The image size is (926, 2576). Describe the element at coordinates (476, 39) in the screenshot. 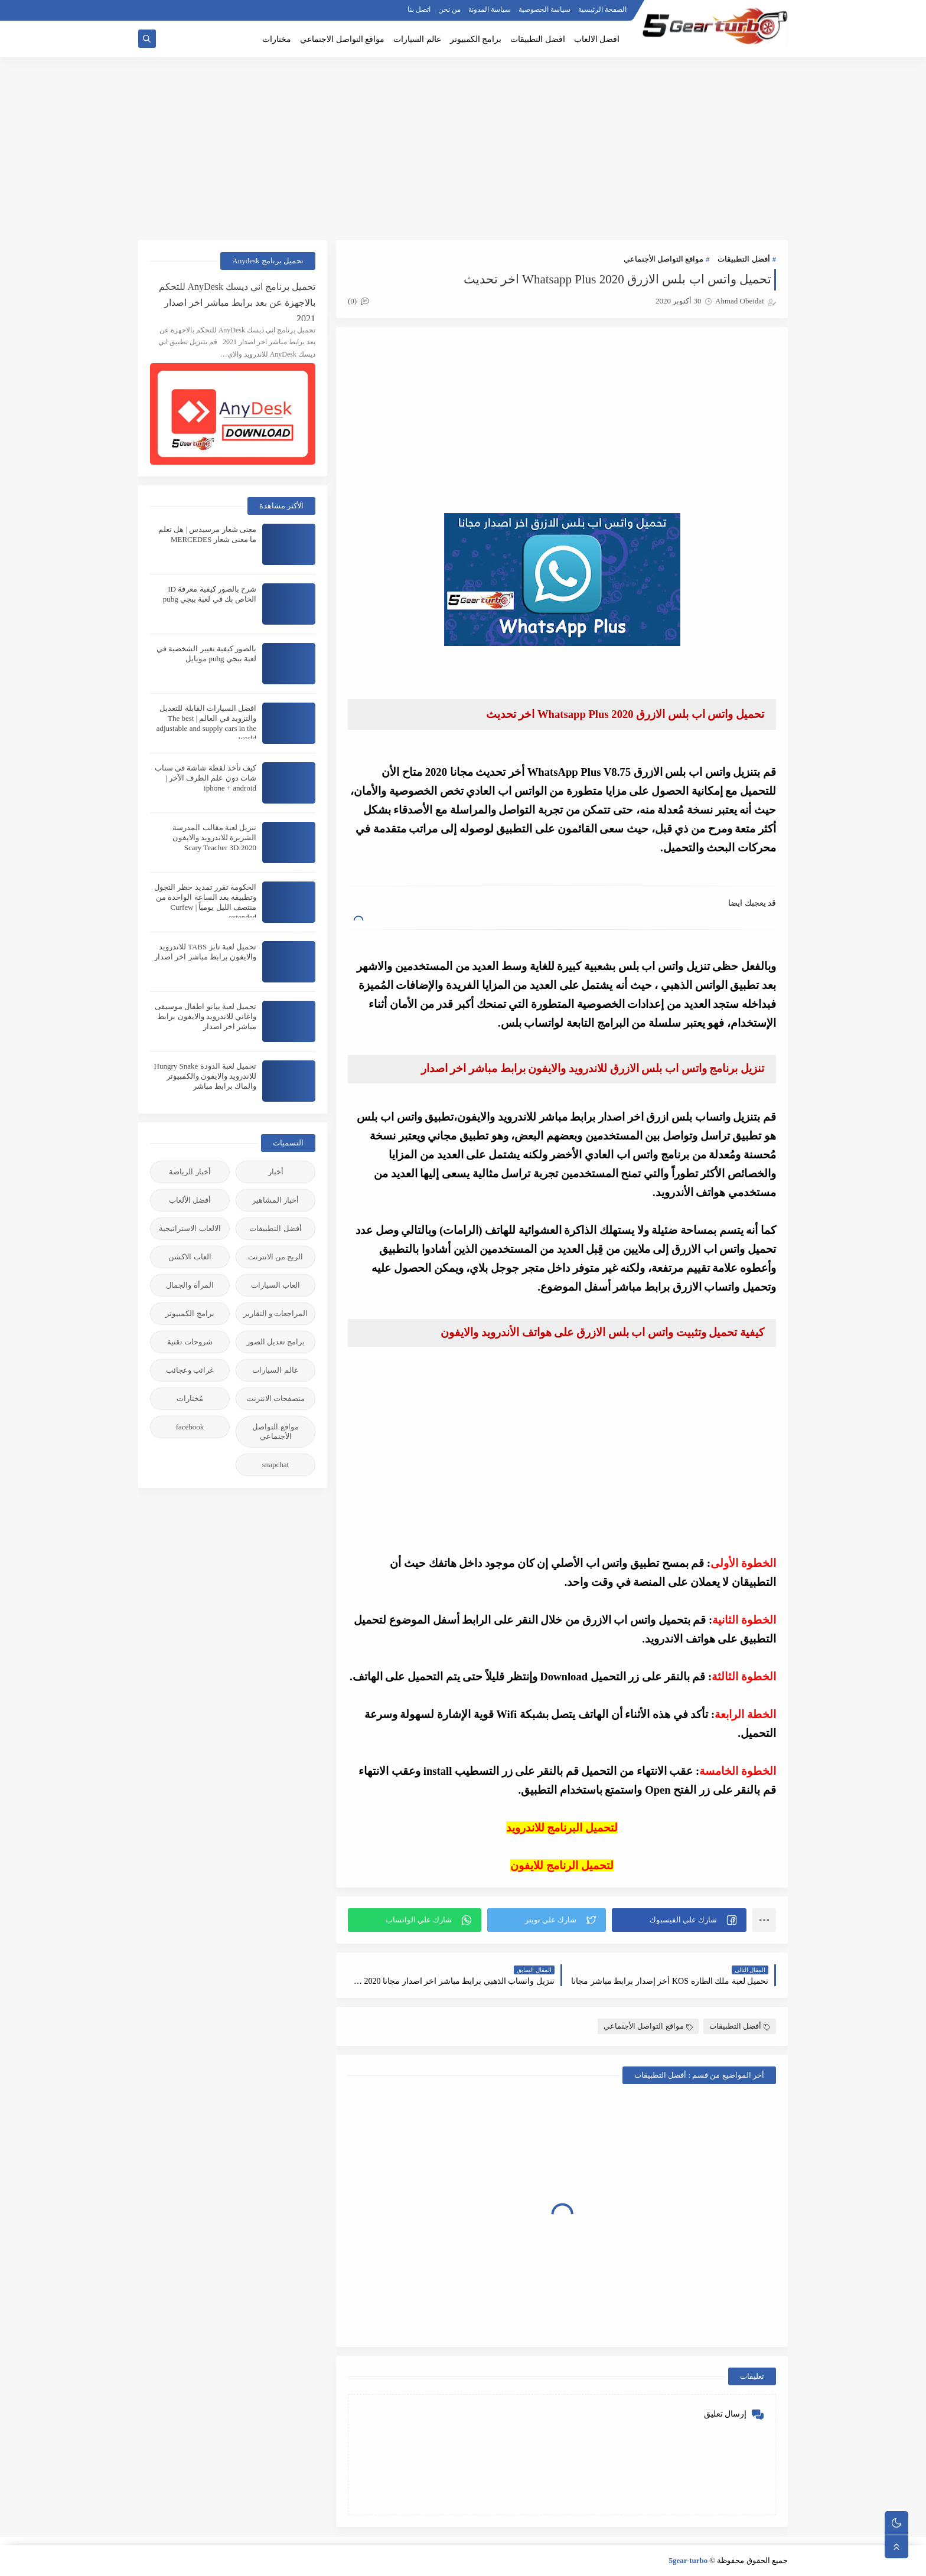

I see `برامج الكمبيوتر` at that location.